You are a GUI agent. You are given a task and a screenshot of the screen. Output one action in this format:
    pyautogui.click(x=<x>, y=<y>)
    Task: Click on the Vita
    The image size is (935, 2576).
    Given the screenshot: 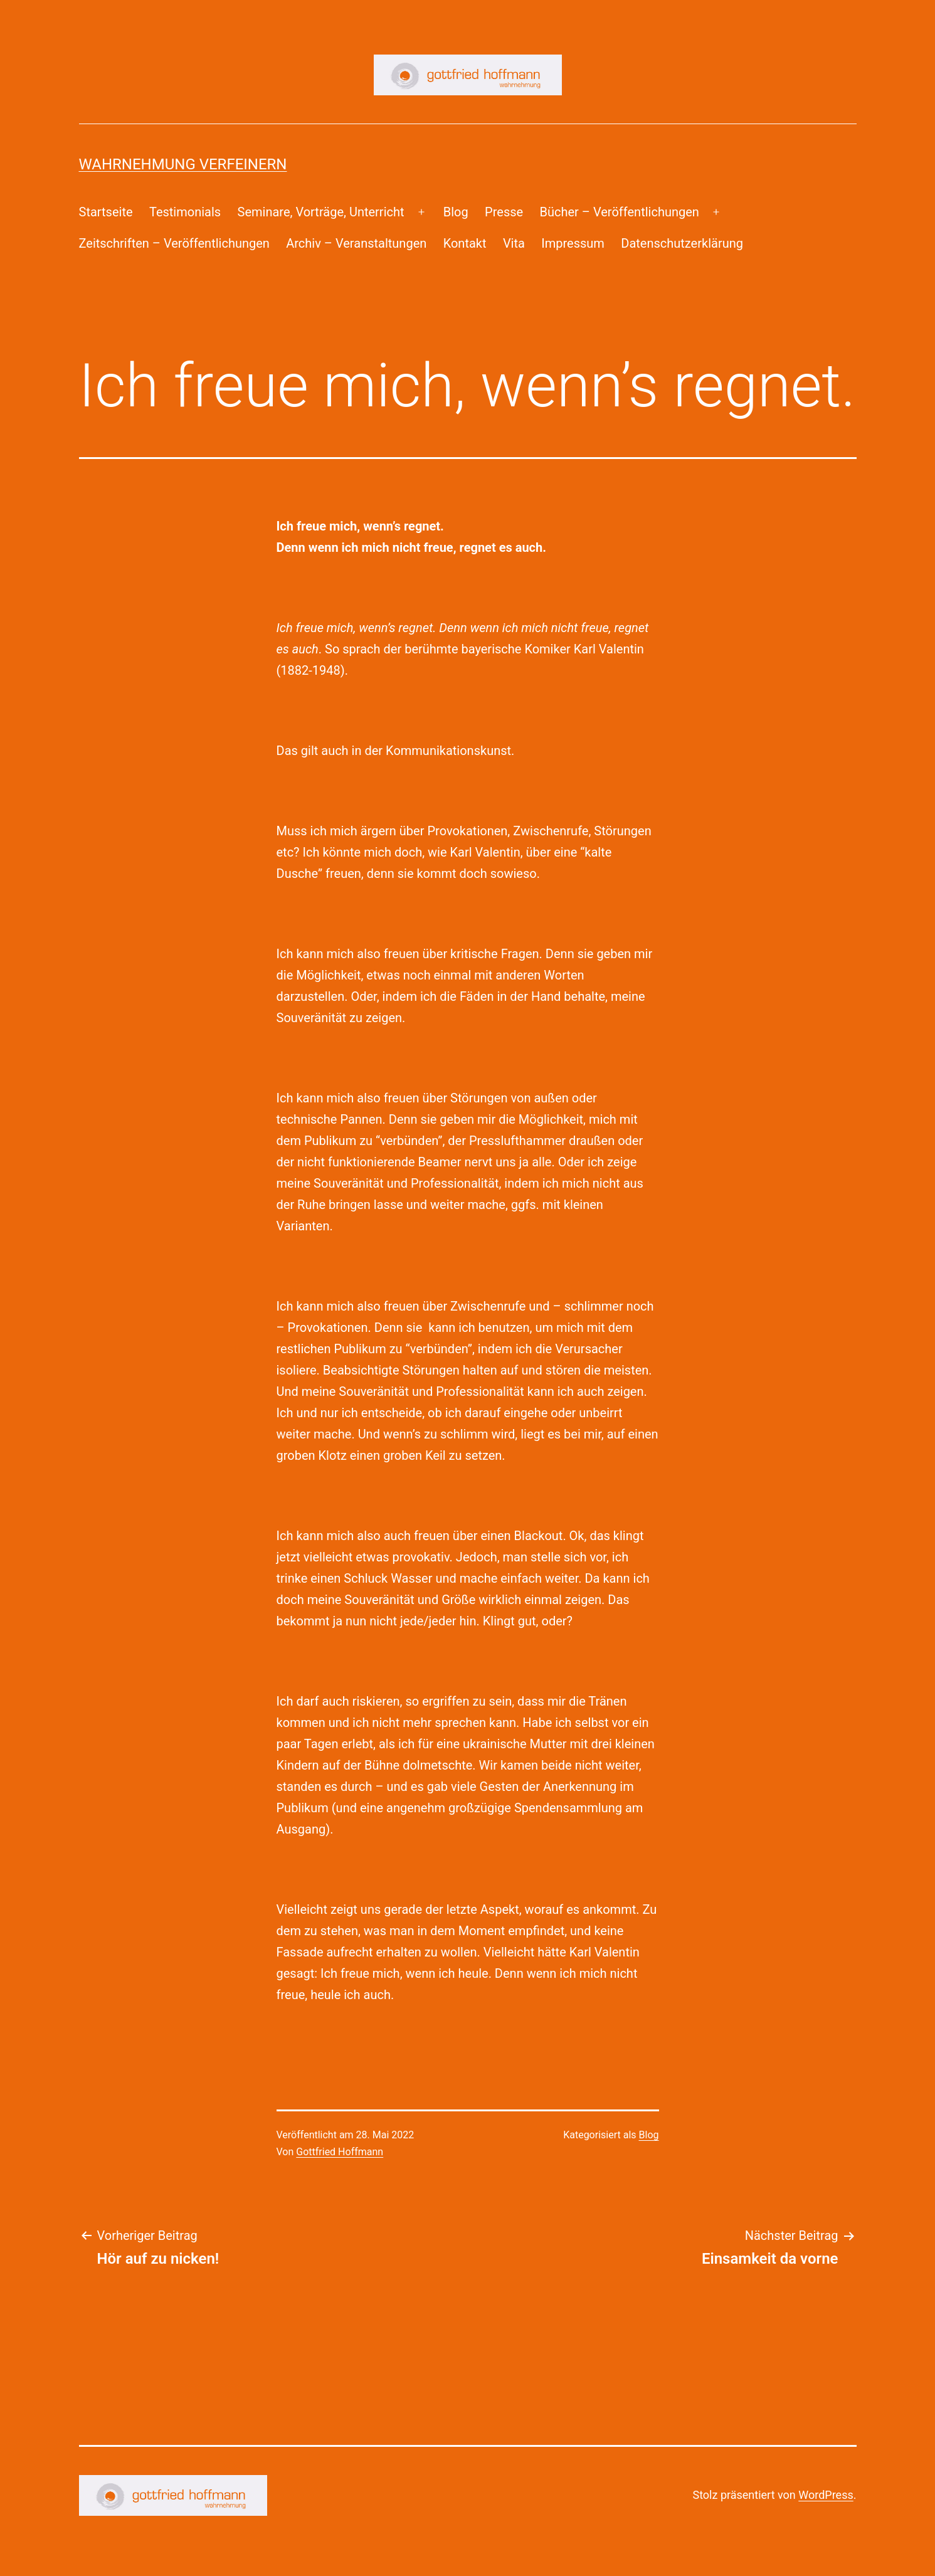 What is the action you would take?
    pyautogui.click(x=514, y=243)
    